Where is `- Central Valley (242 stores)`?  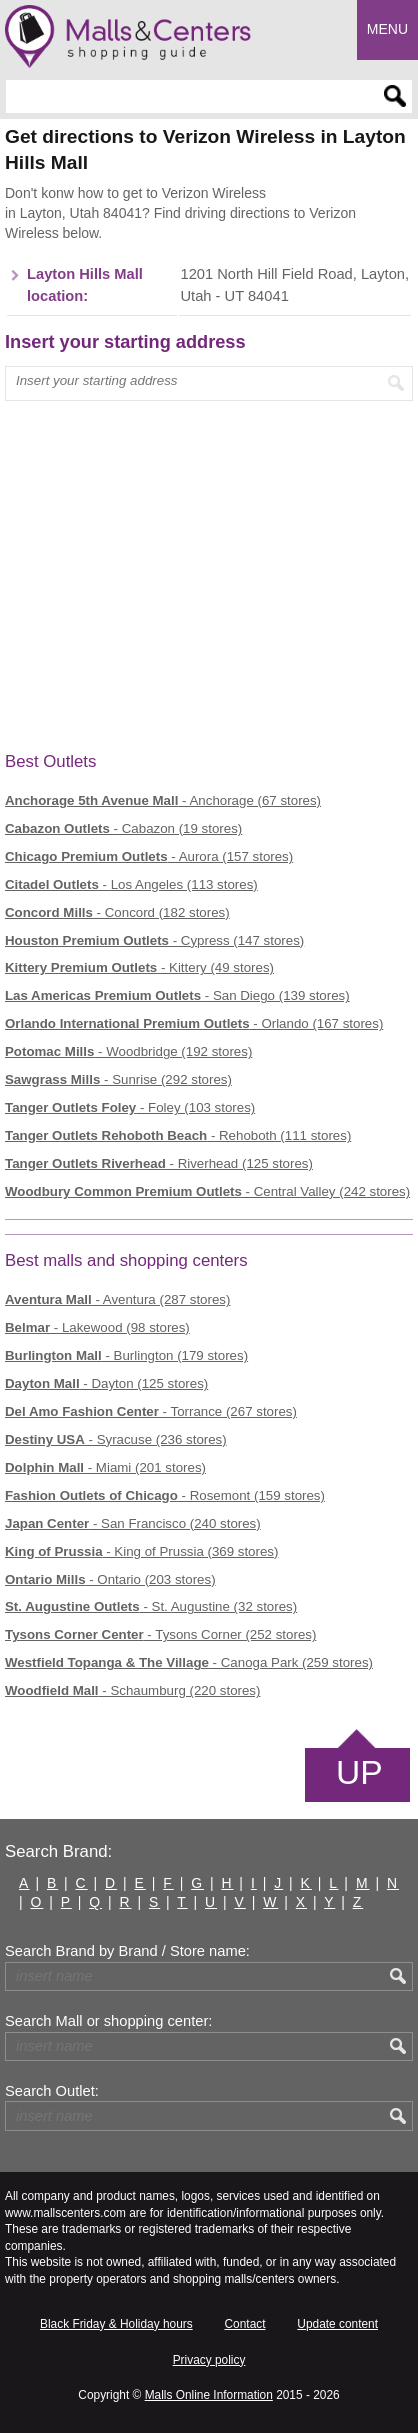
- Central Valley (242 stores) is located at coordinates (207, 1191).